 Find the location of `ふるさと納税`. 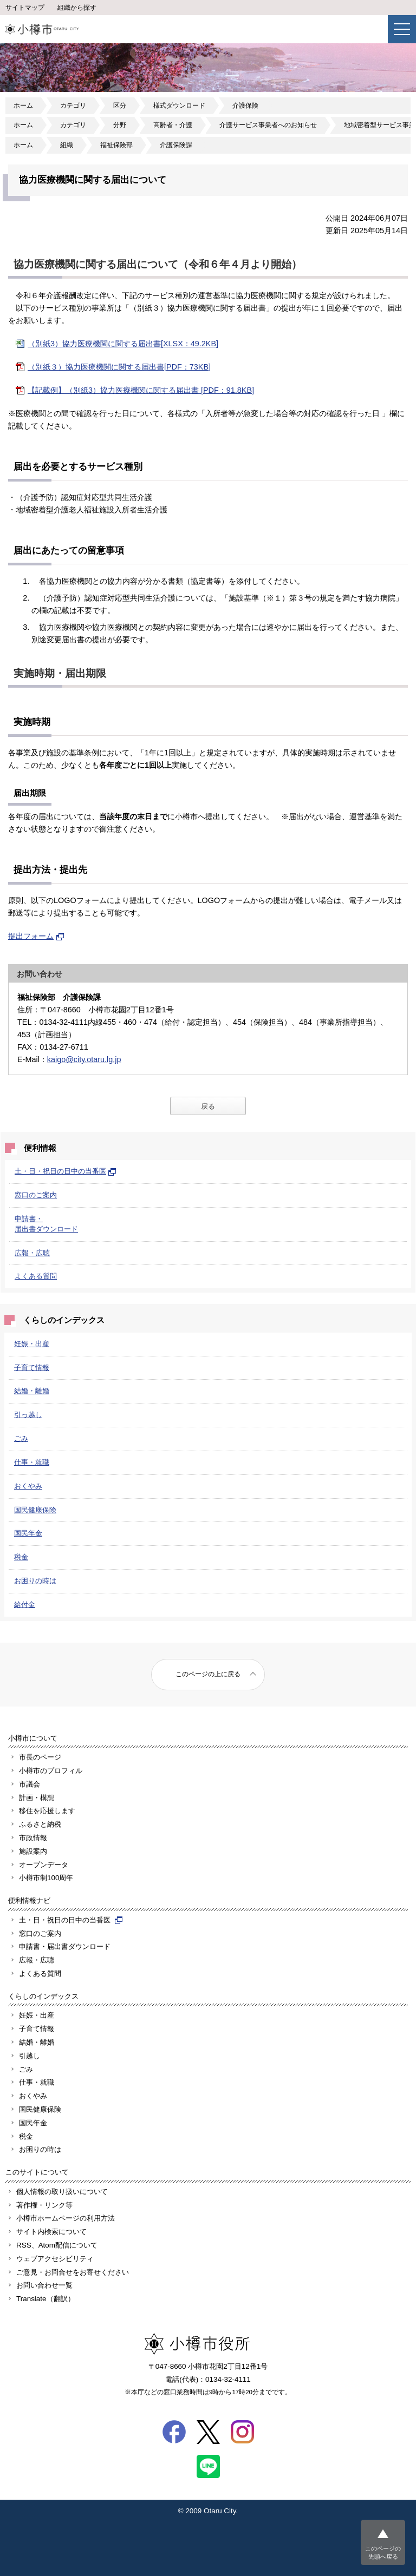

ふるさと納税 is located at coordinates (40, 1824).